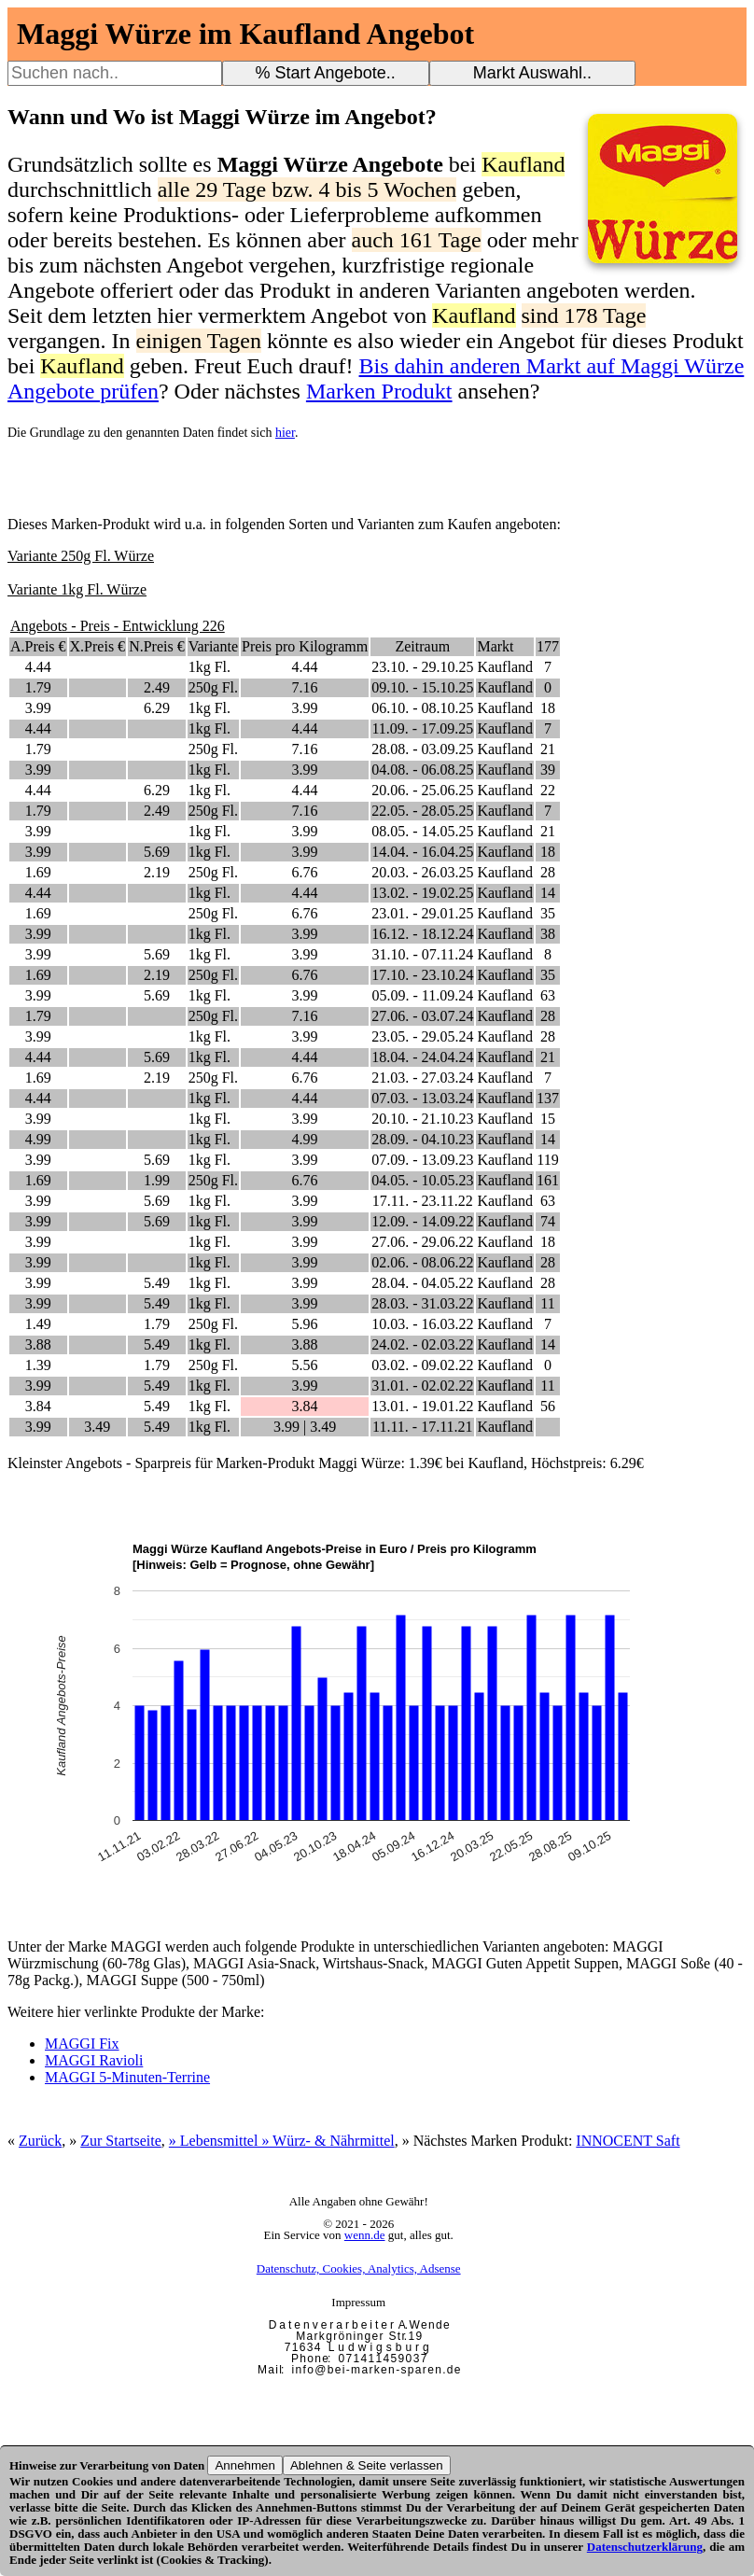 The height and width of the screenshot is (2576, 754). Describe the element at coordinates (127, 2077) in the screenshot. I see `MAGGI 5-Minuten-Terrine` at that location.